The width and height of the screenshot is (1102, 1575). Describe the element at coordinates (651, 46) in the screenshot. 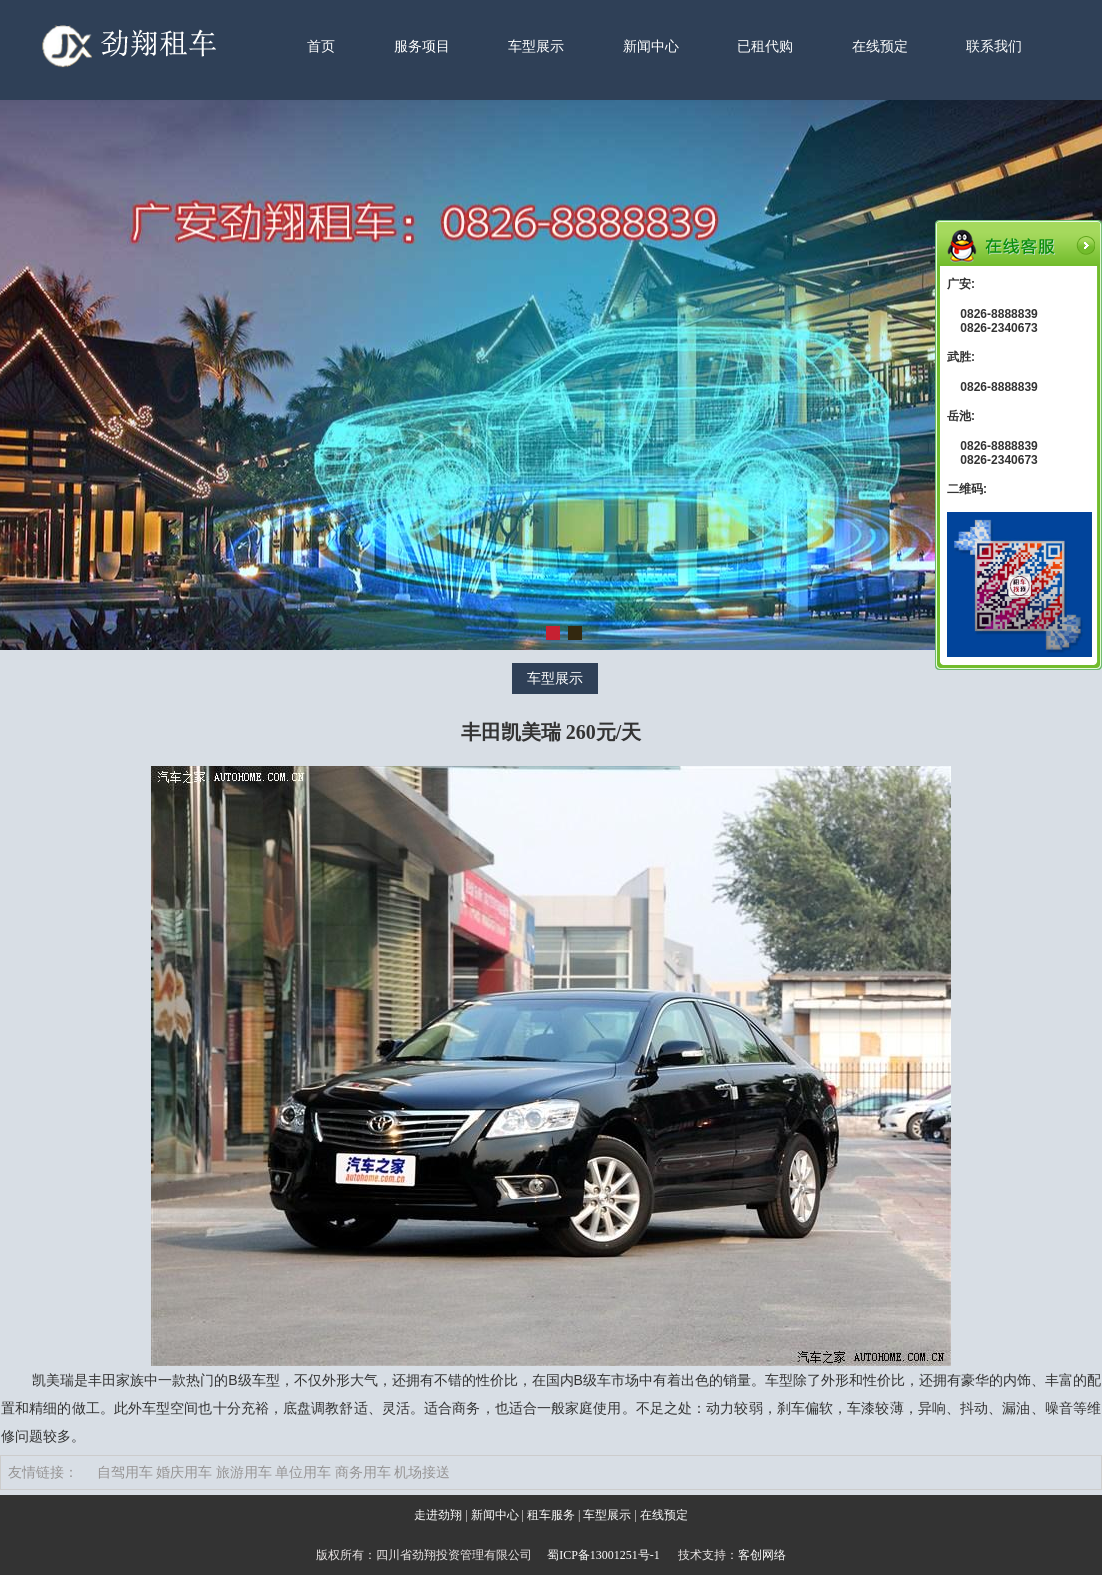

I see `新闻中心` at that location.